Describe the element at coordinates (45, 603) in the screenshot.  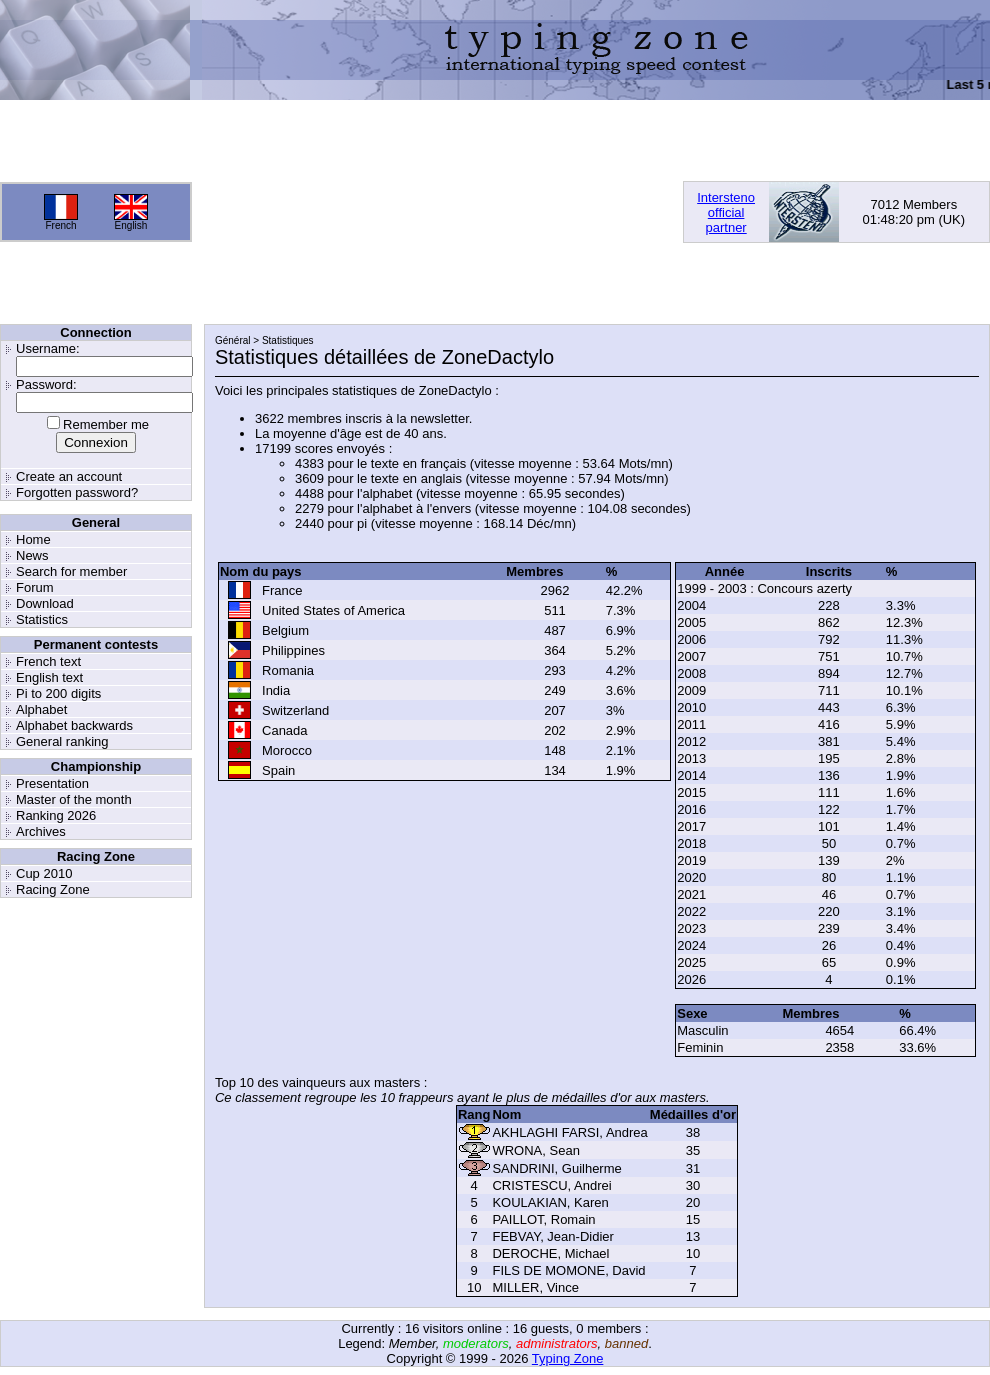
I see `Download` at that location.